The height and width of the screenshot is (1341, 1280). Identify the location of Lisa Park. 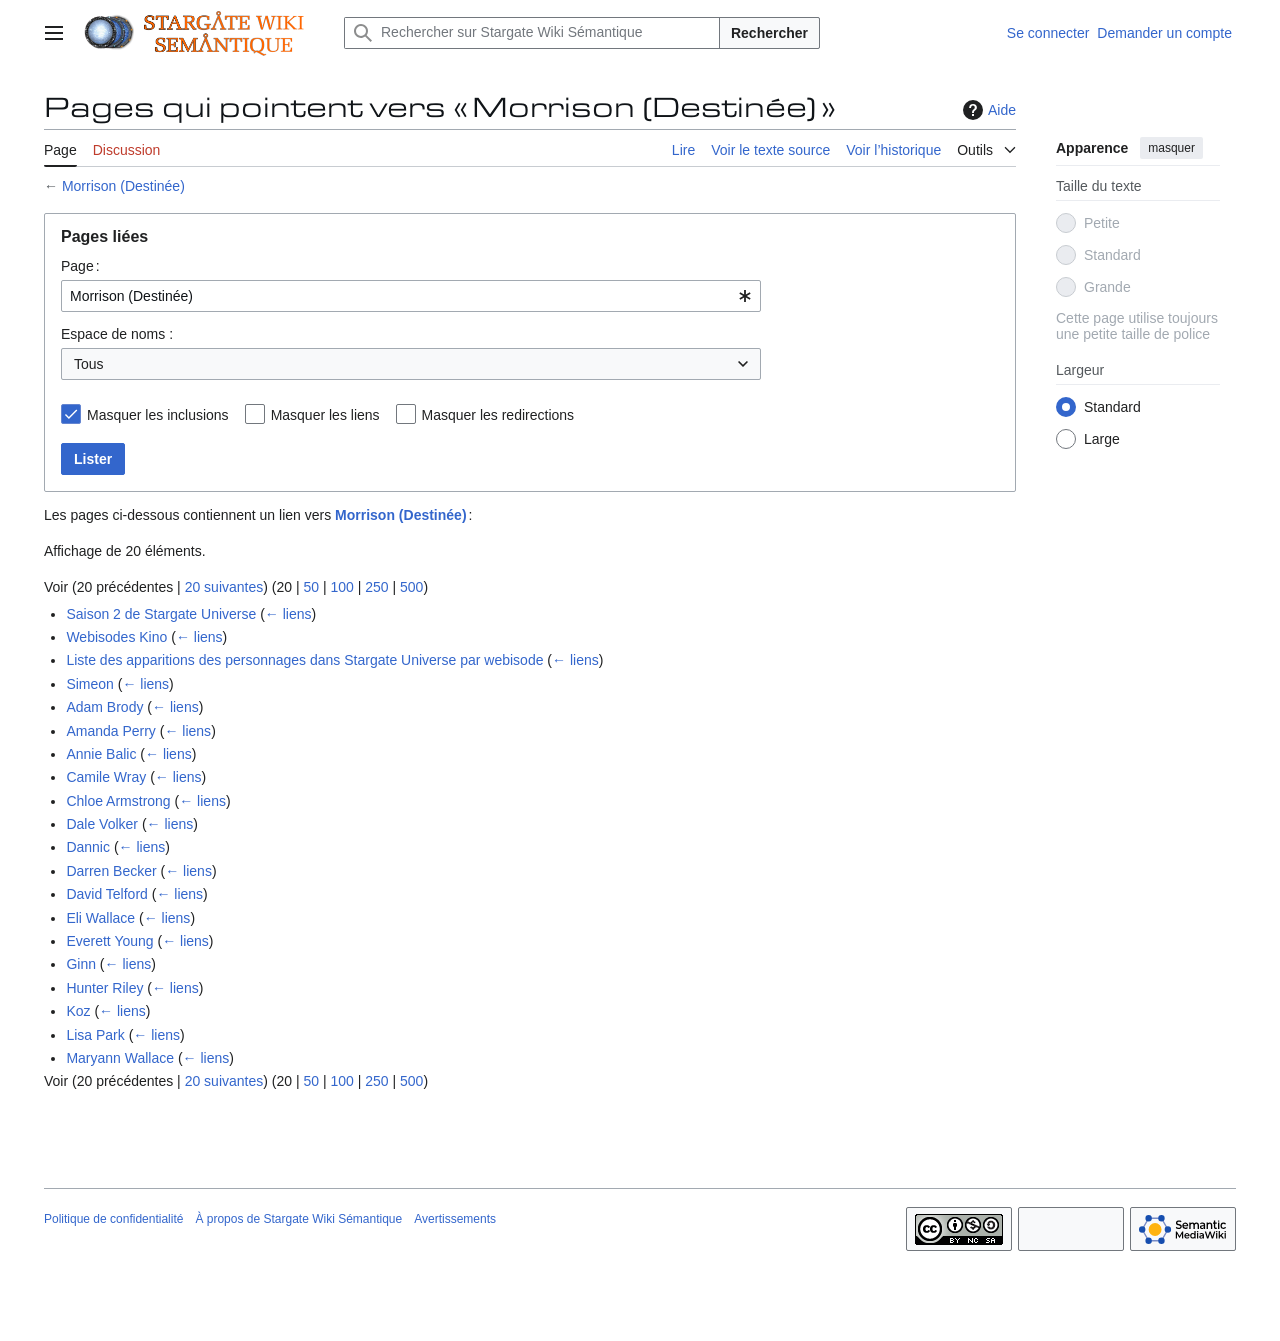
(95, 1035).